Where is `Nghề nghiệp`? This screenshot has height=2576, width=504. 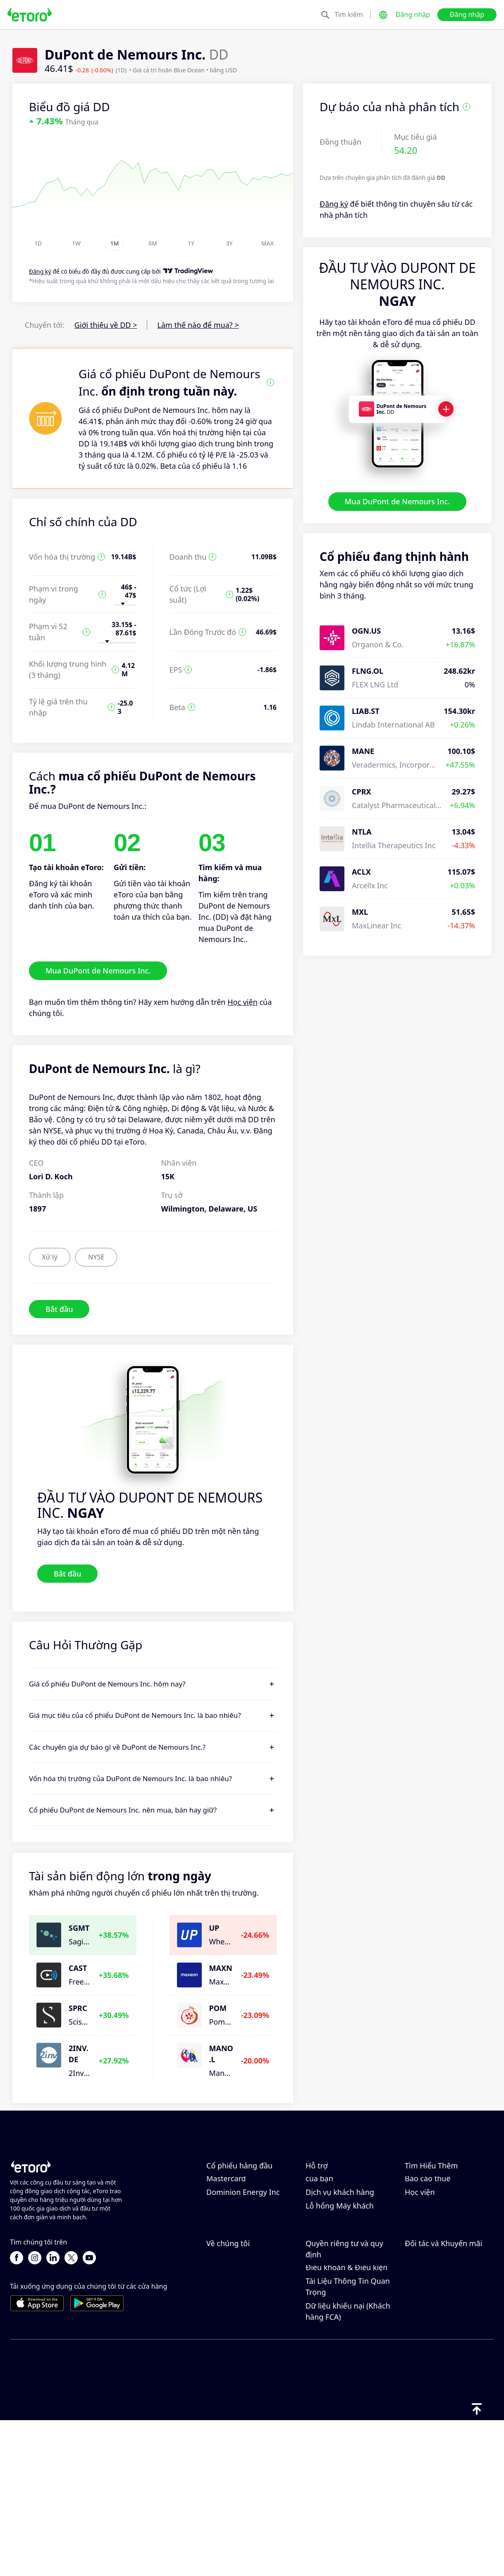 Nghề nghiệp is located at coordinates (229, 2361).